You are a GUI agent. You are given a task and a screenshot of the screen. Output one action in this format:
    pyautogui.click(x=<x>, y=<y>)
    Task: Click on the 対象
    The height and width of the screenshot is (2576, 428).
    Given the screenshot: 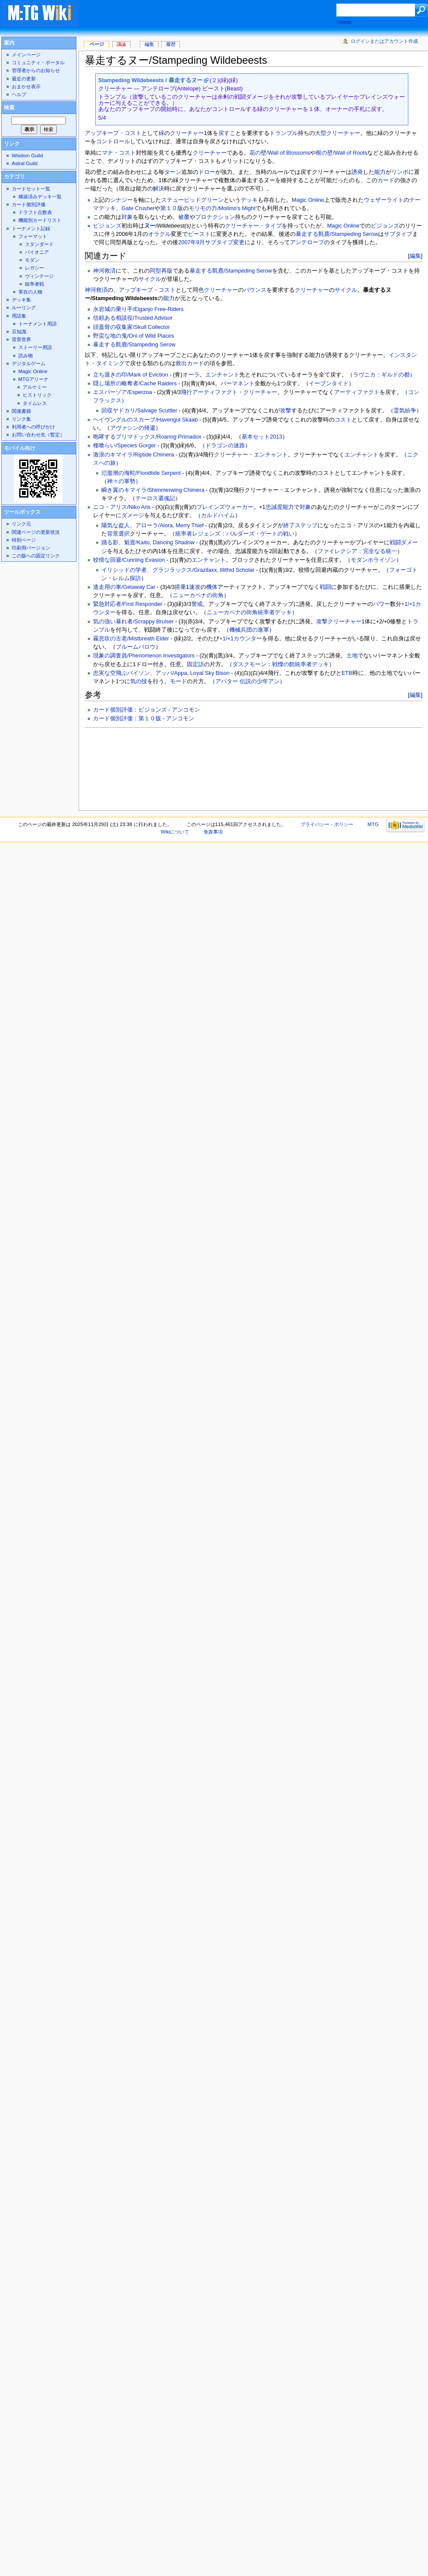 What is the action you would take?
    pyautogui.click(x=127, y=217)
    